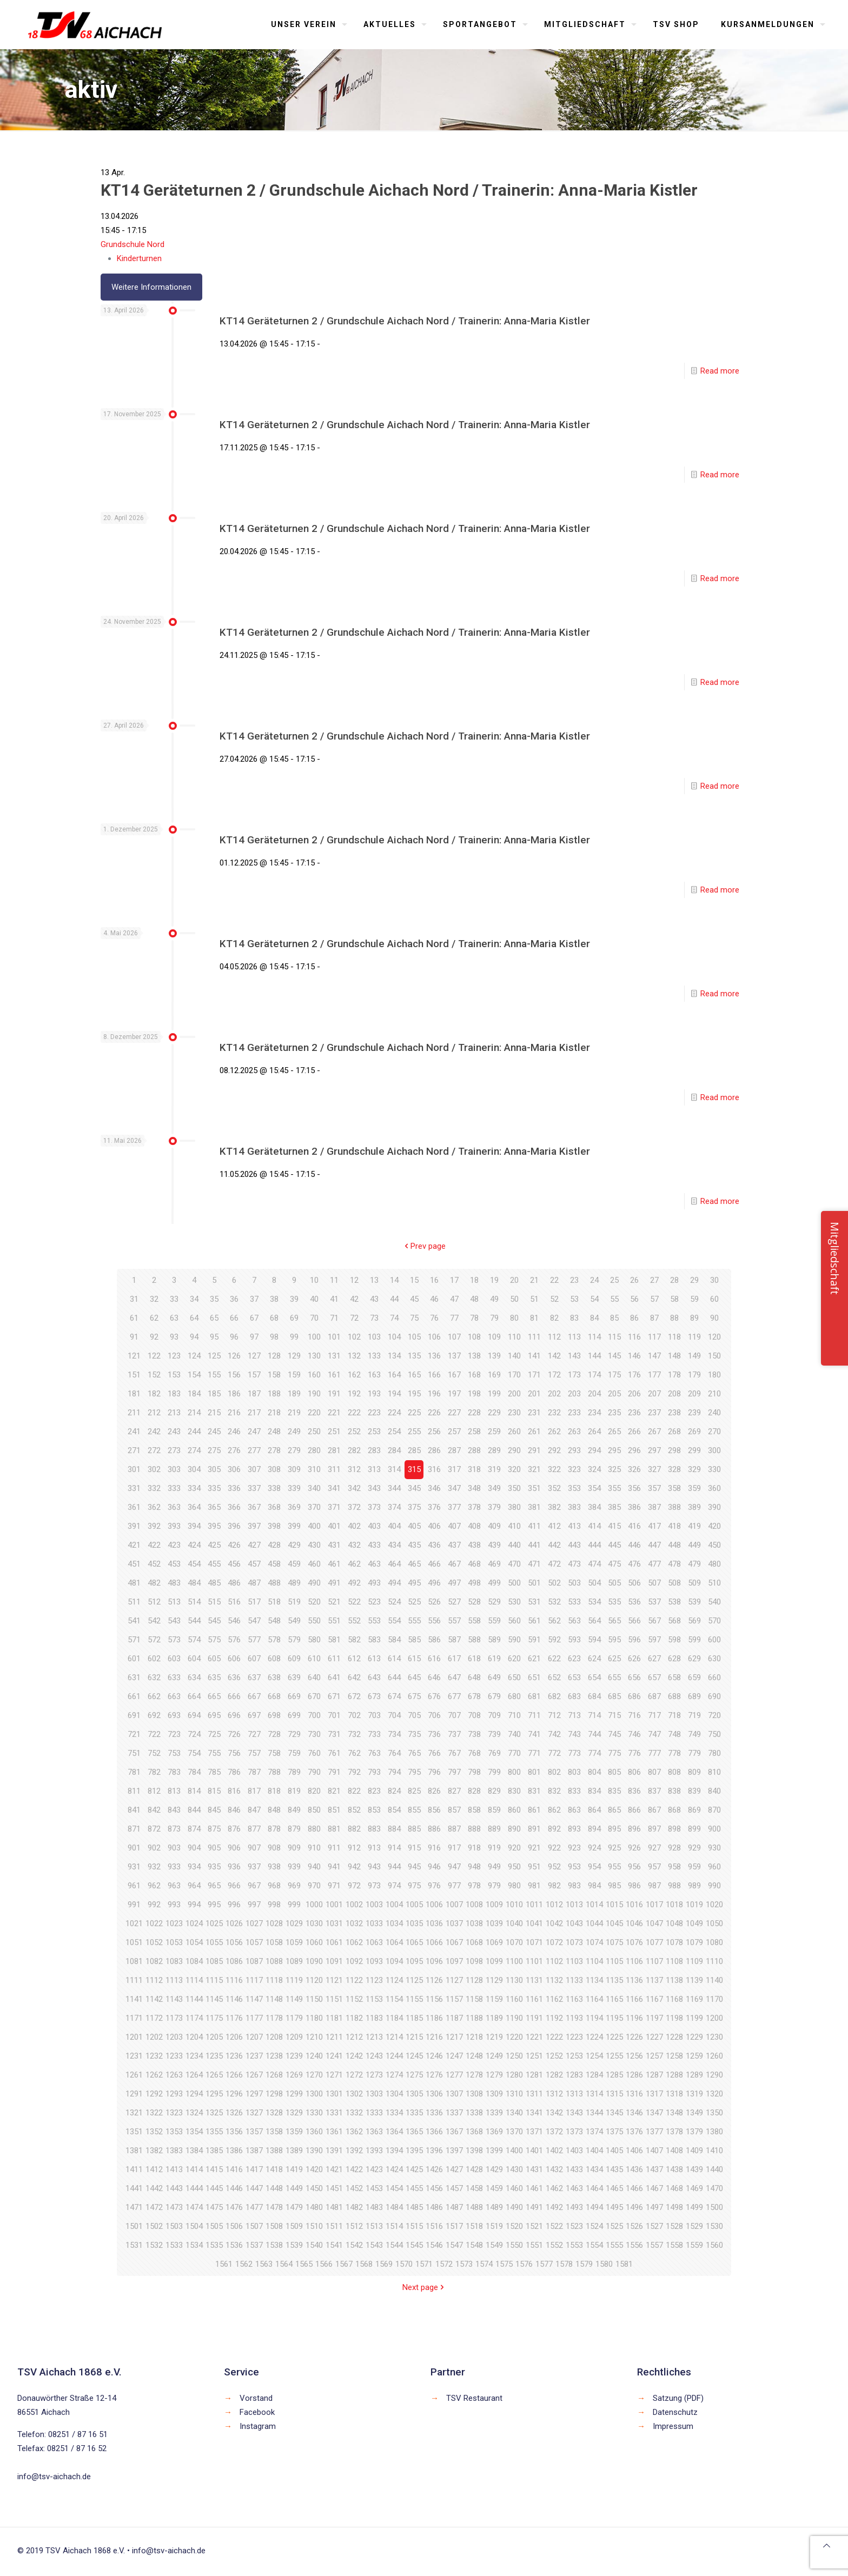  Describe the element at coordinates (154, 2018) in the screenshot. I see `1172` at that location.